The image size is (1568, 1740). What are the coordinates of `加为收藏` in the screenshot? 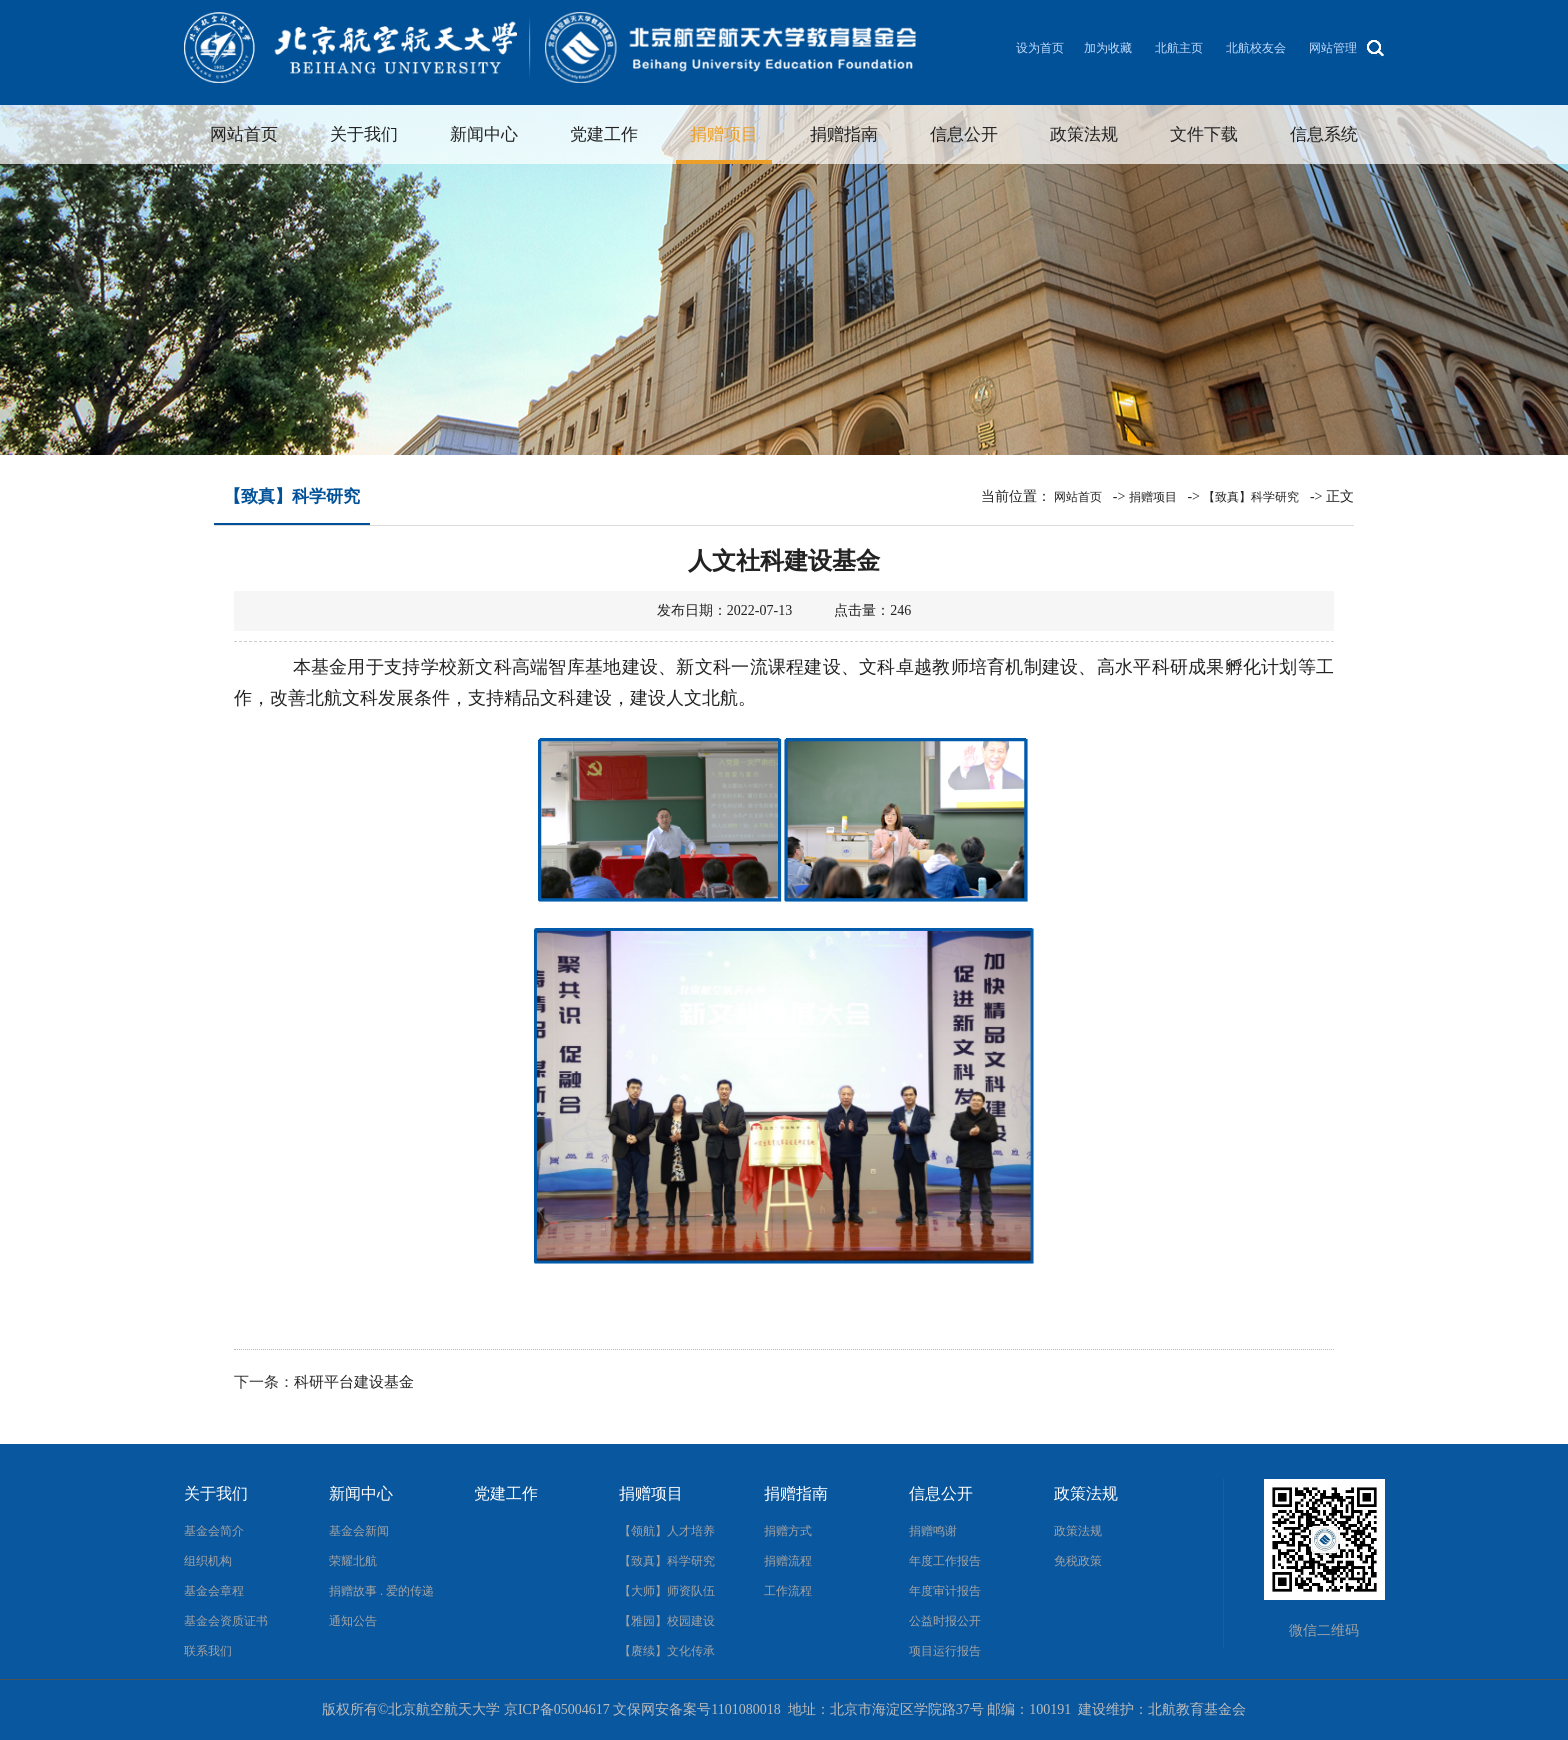 It's located at (1108, 48).